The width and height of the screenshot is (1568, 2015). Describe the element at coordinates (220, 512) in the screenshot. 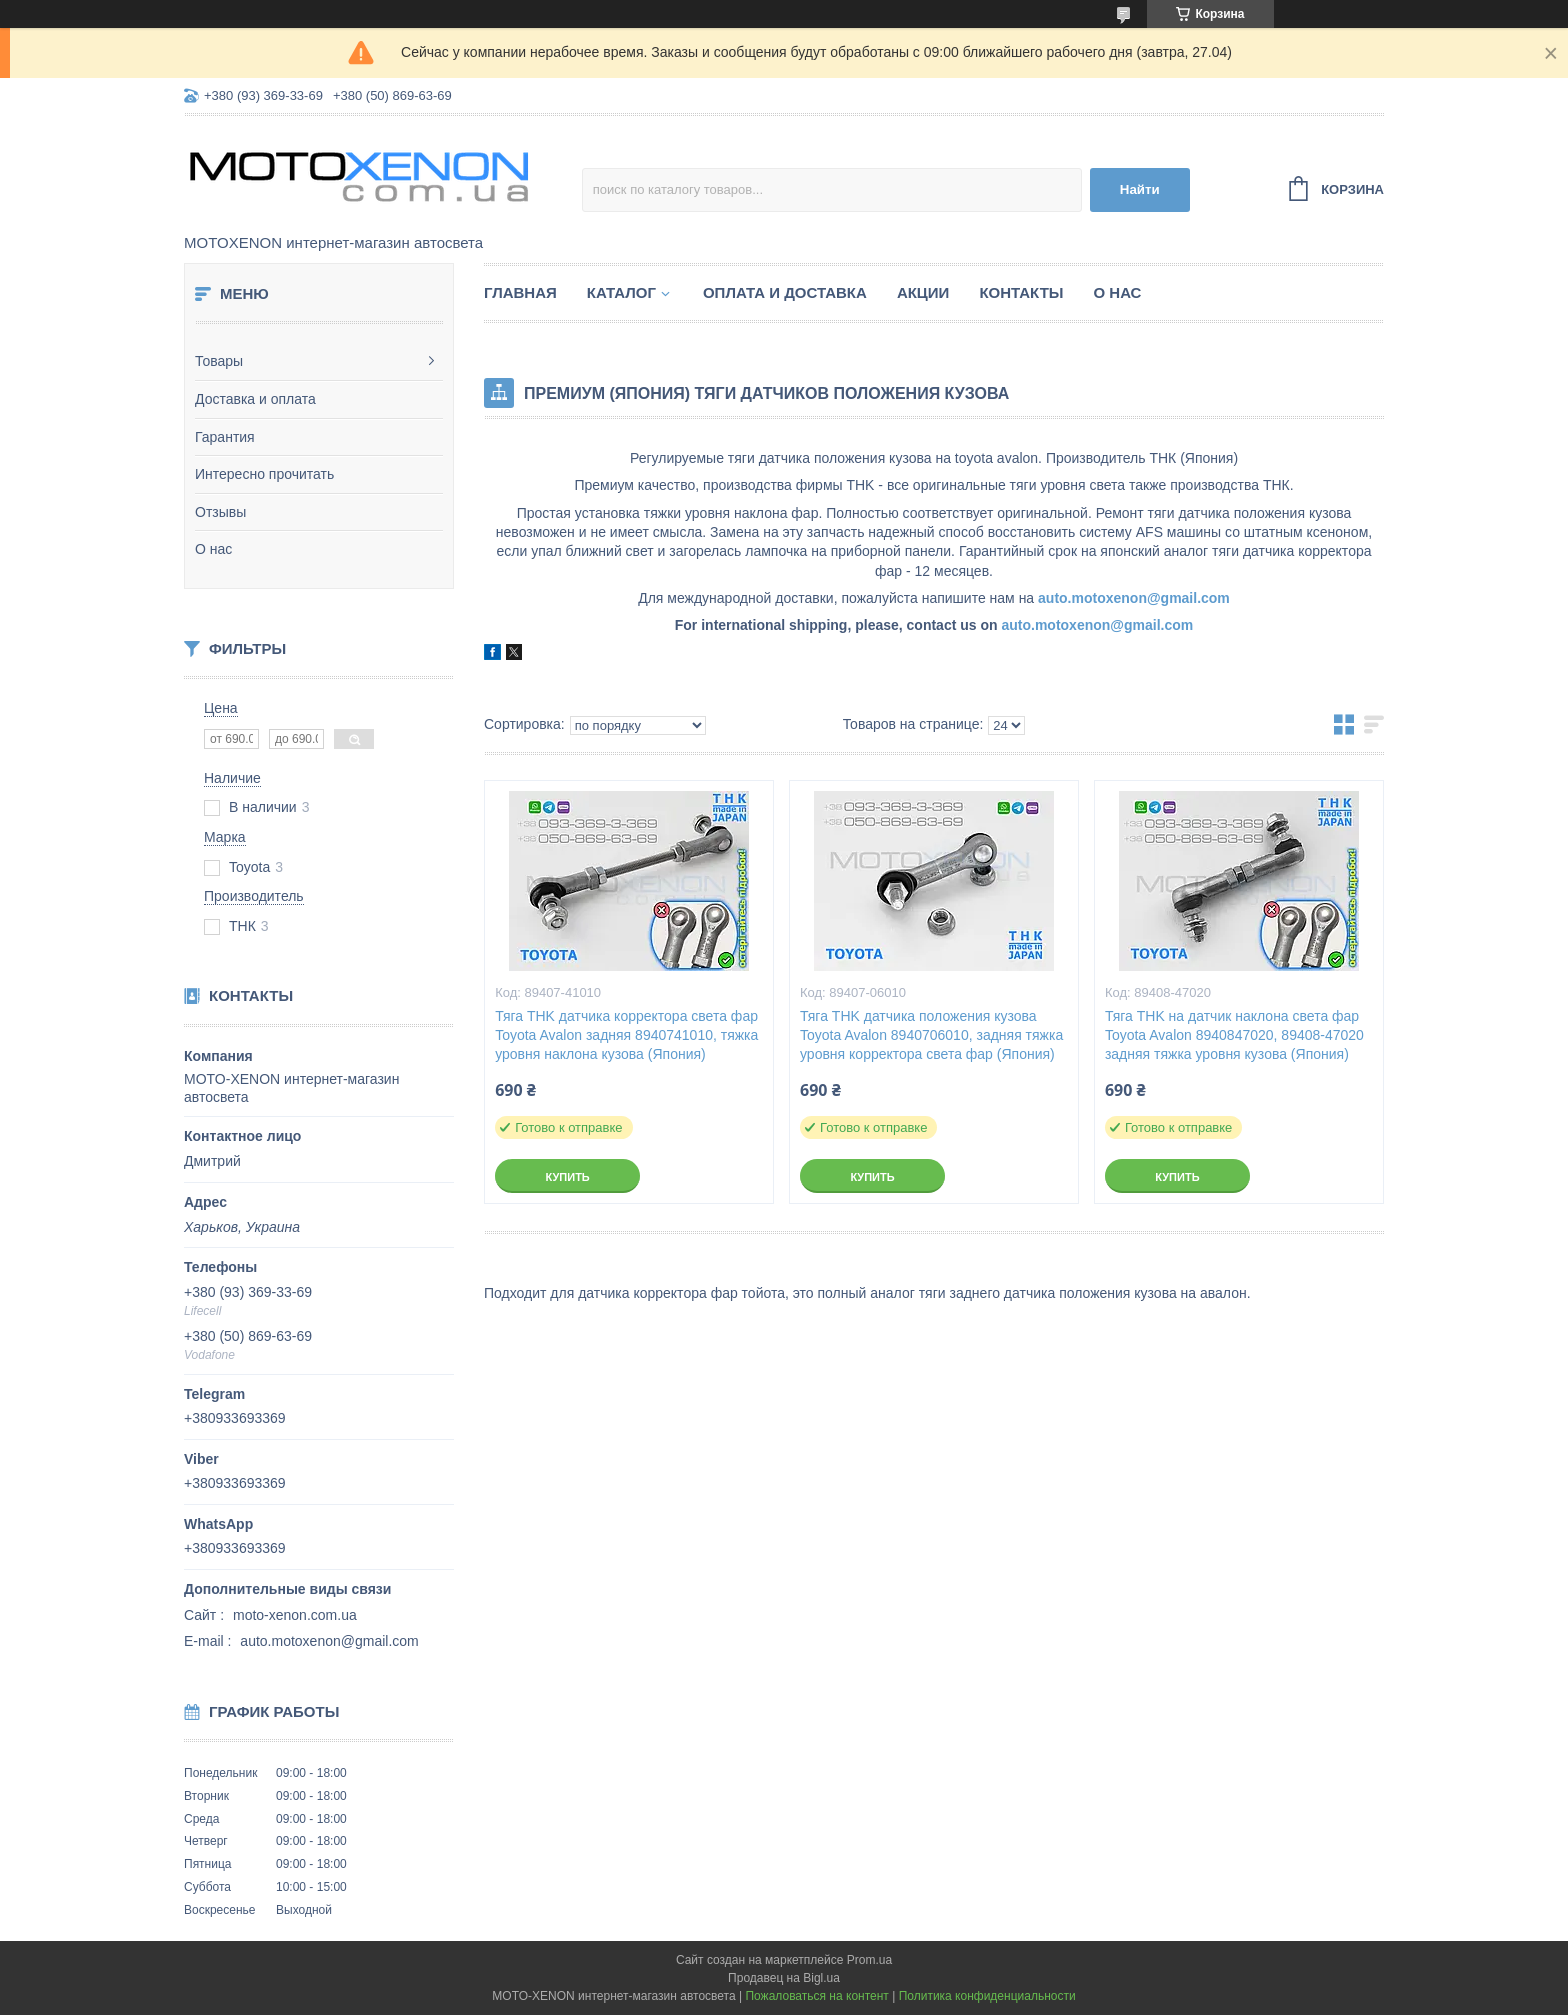

I see `Отзывы` at that location.